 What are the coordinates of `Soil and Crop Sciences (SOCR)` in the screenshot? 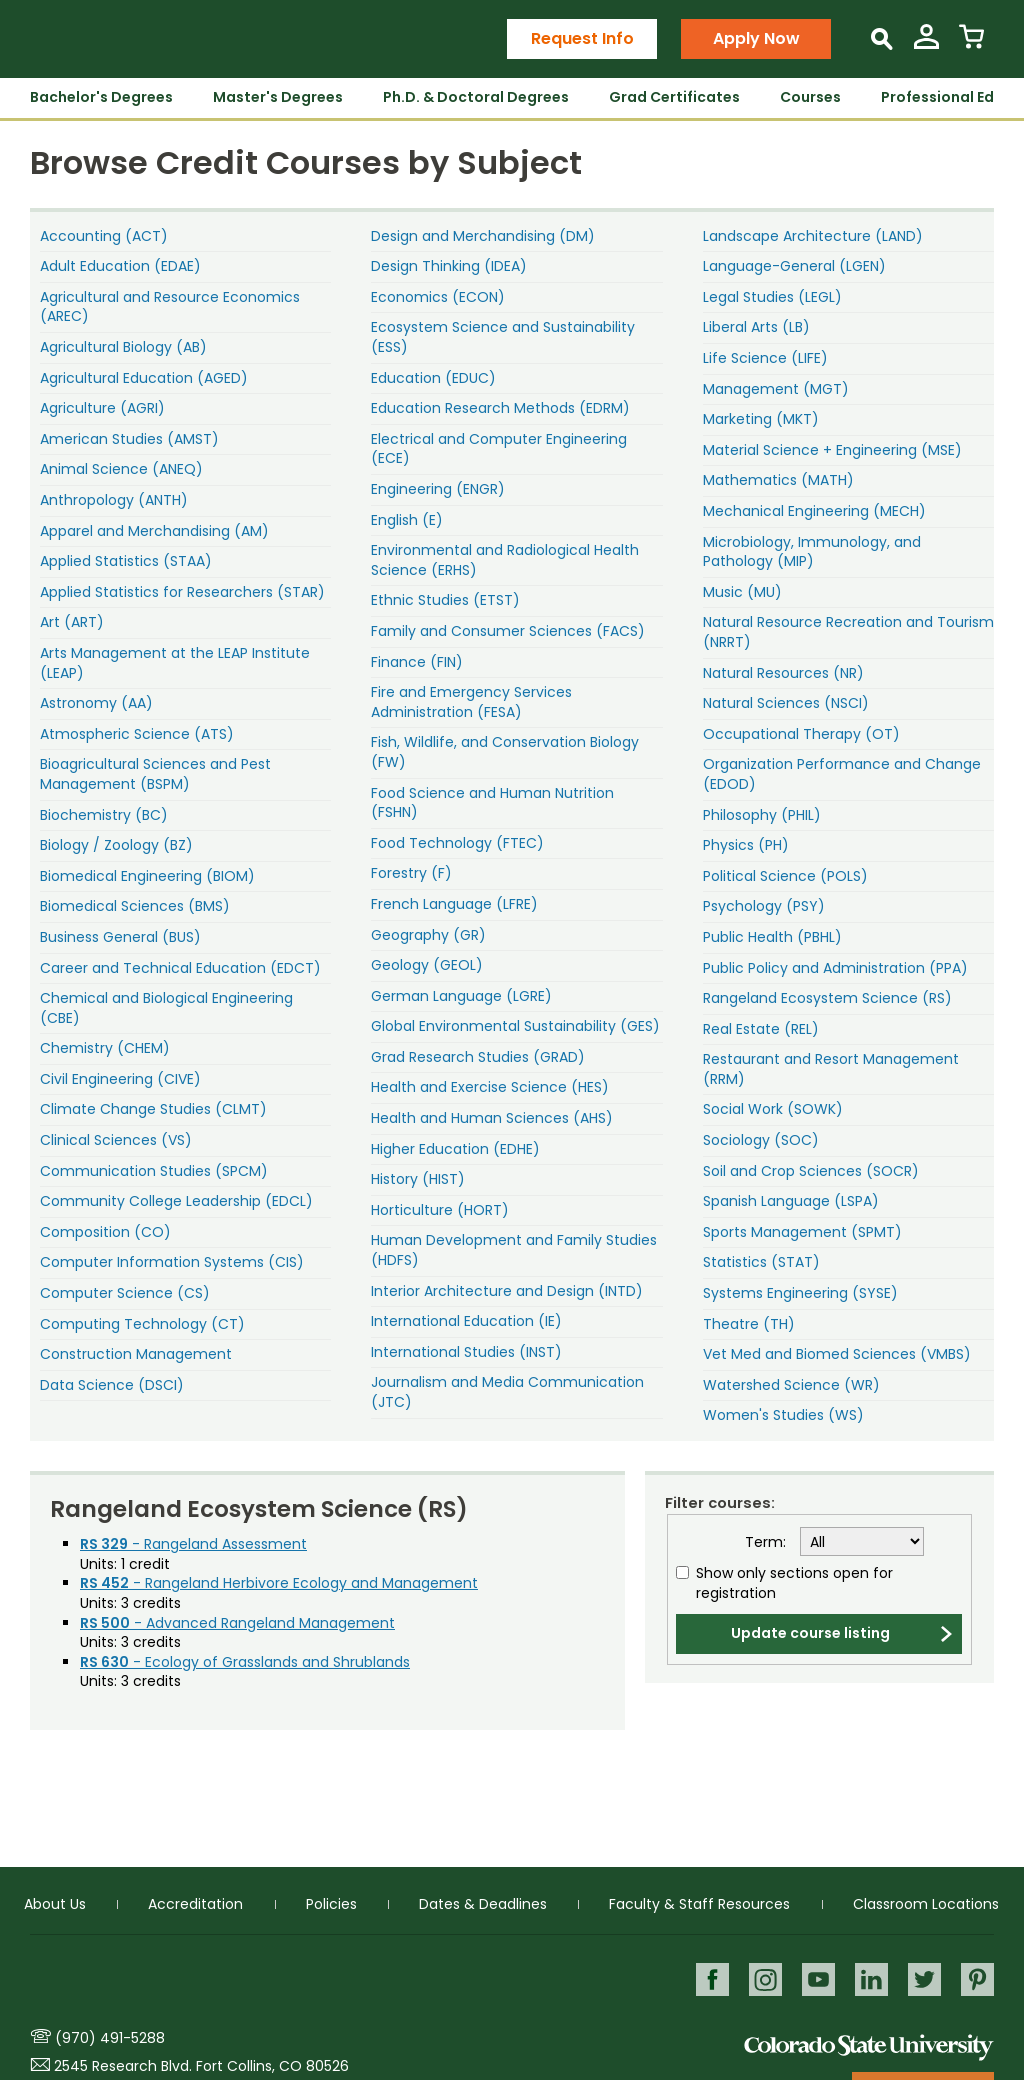 It's located at (811, 1171).